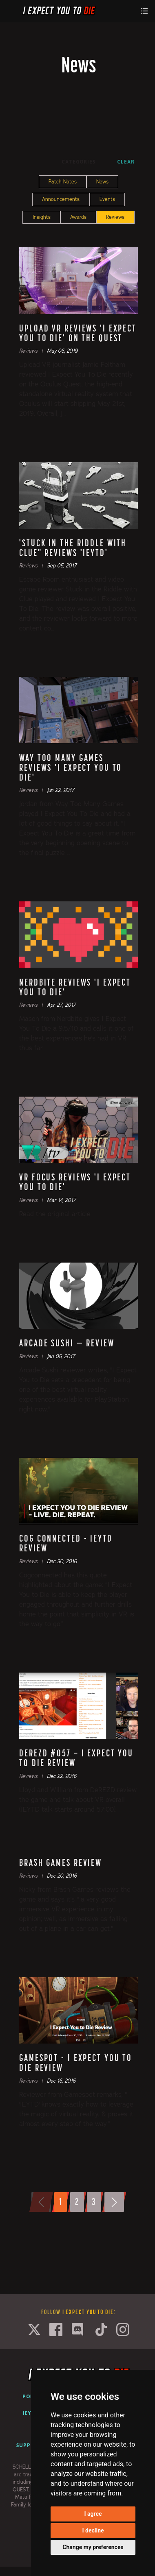 The image size is (155, 2576). What do you see at coordinates (93, 2514) in the screenshot?
I see `I agree [button]` at bounding box center [93, 2514].